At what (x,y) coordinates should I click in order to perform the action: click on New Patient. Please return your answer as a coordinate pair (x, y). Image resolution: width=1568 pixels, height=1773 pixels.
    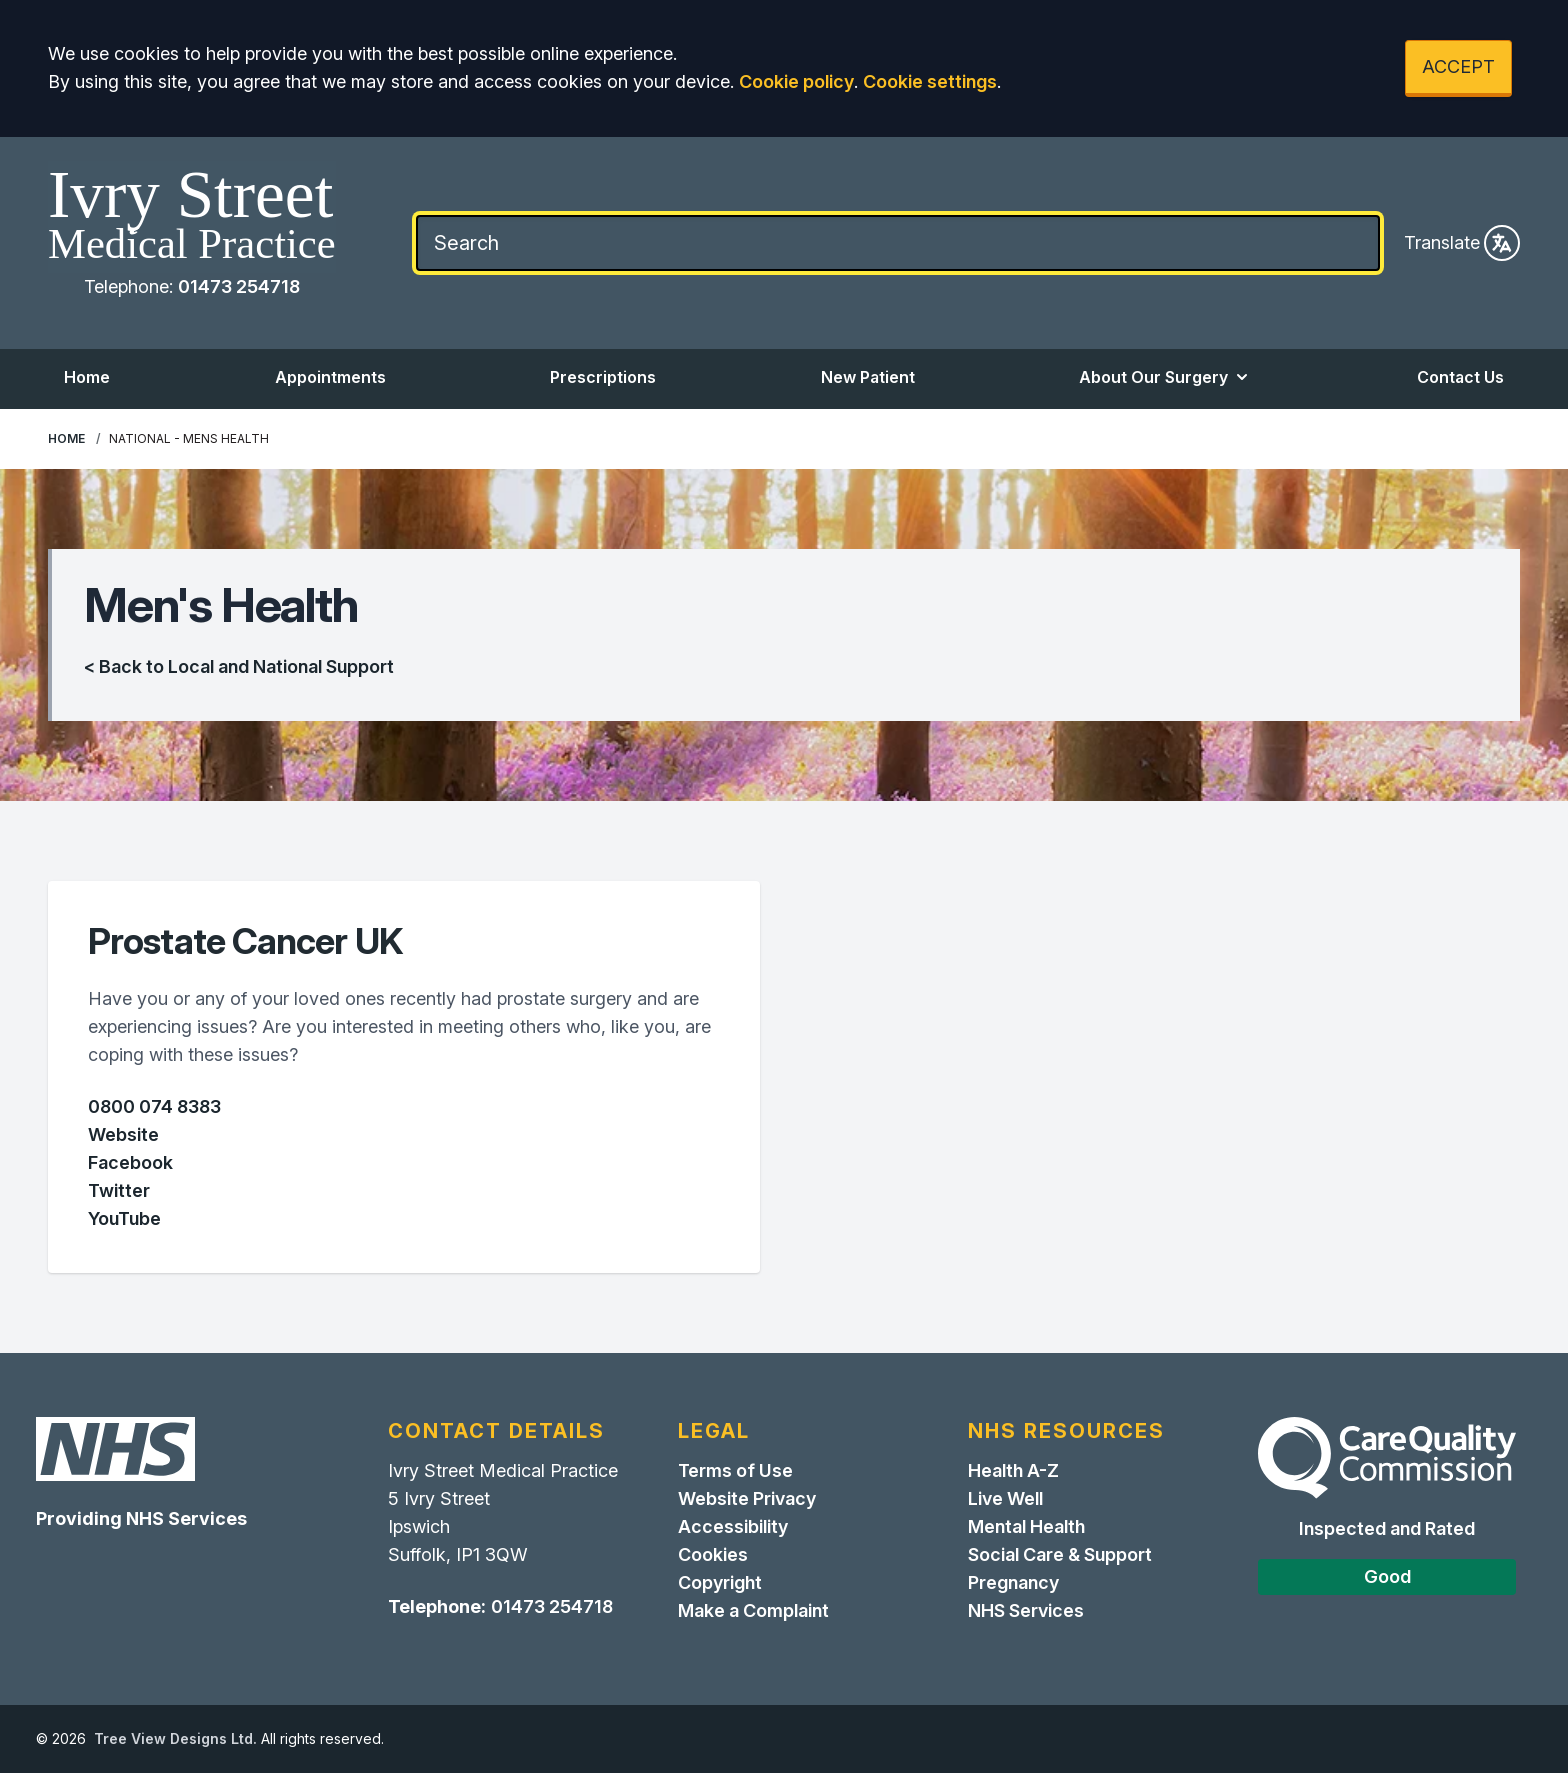
    Looking at the image, I should click on (868, 377).